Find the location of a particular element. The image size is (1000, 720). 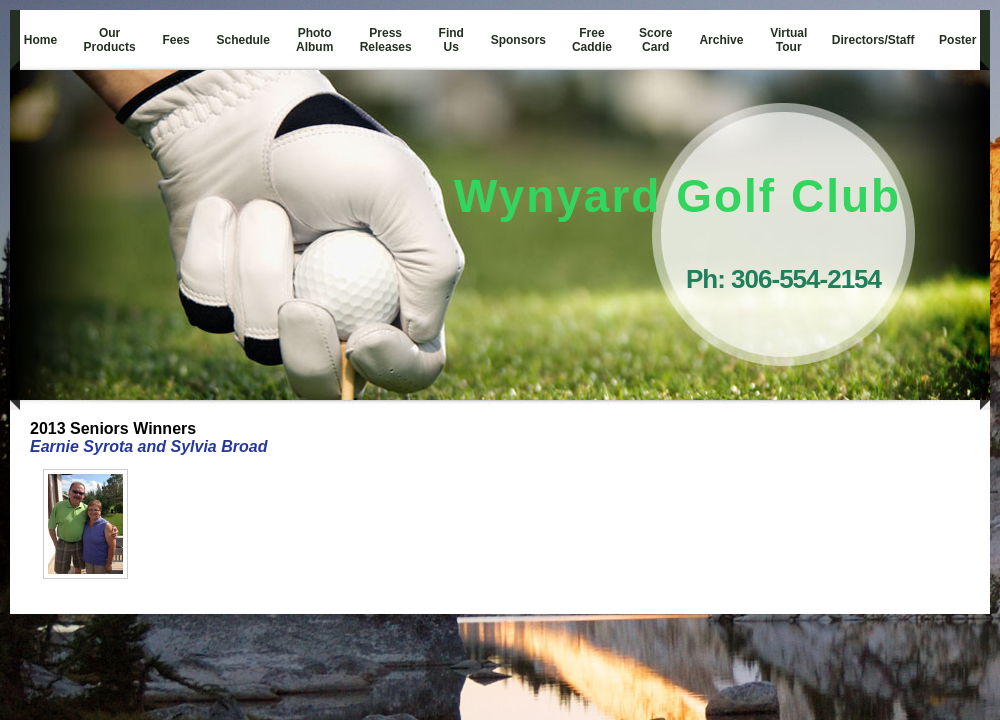

Directors/Staff is located at coordinates (873, 40).